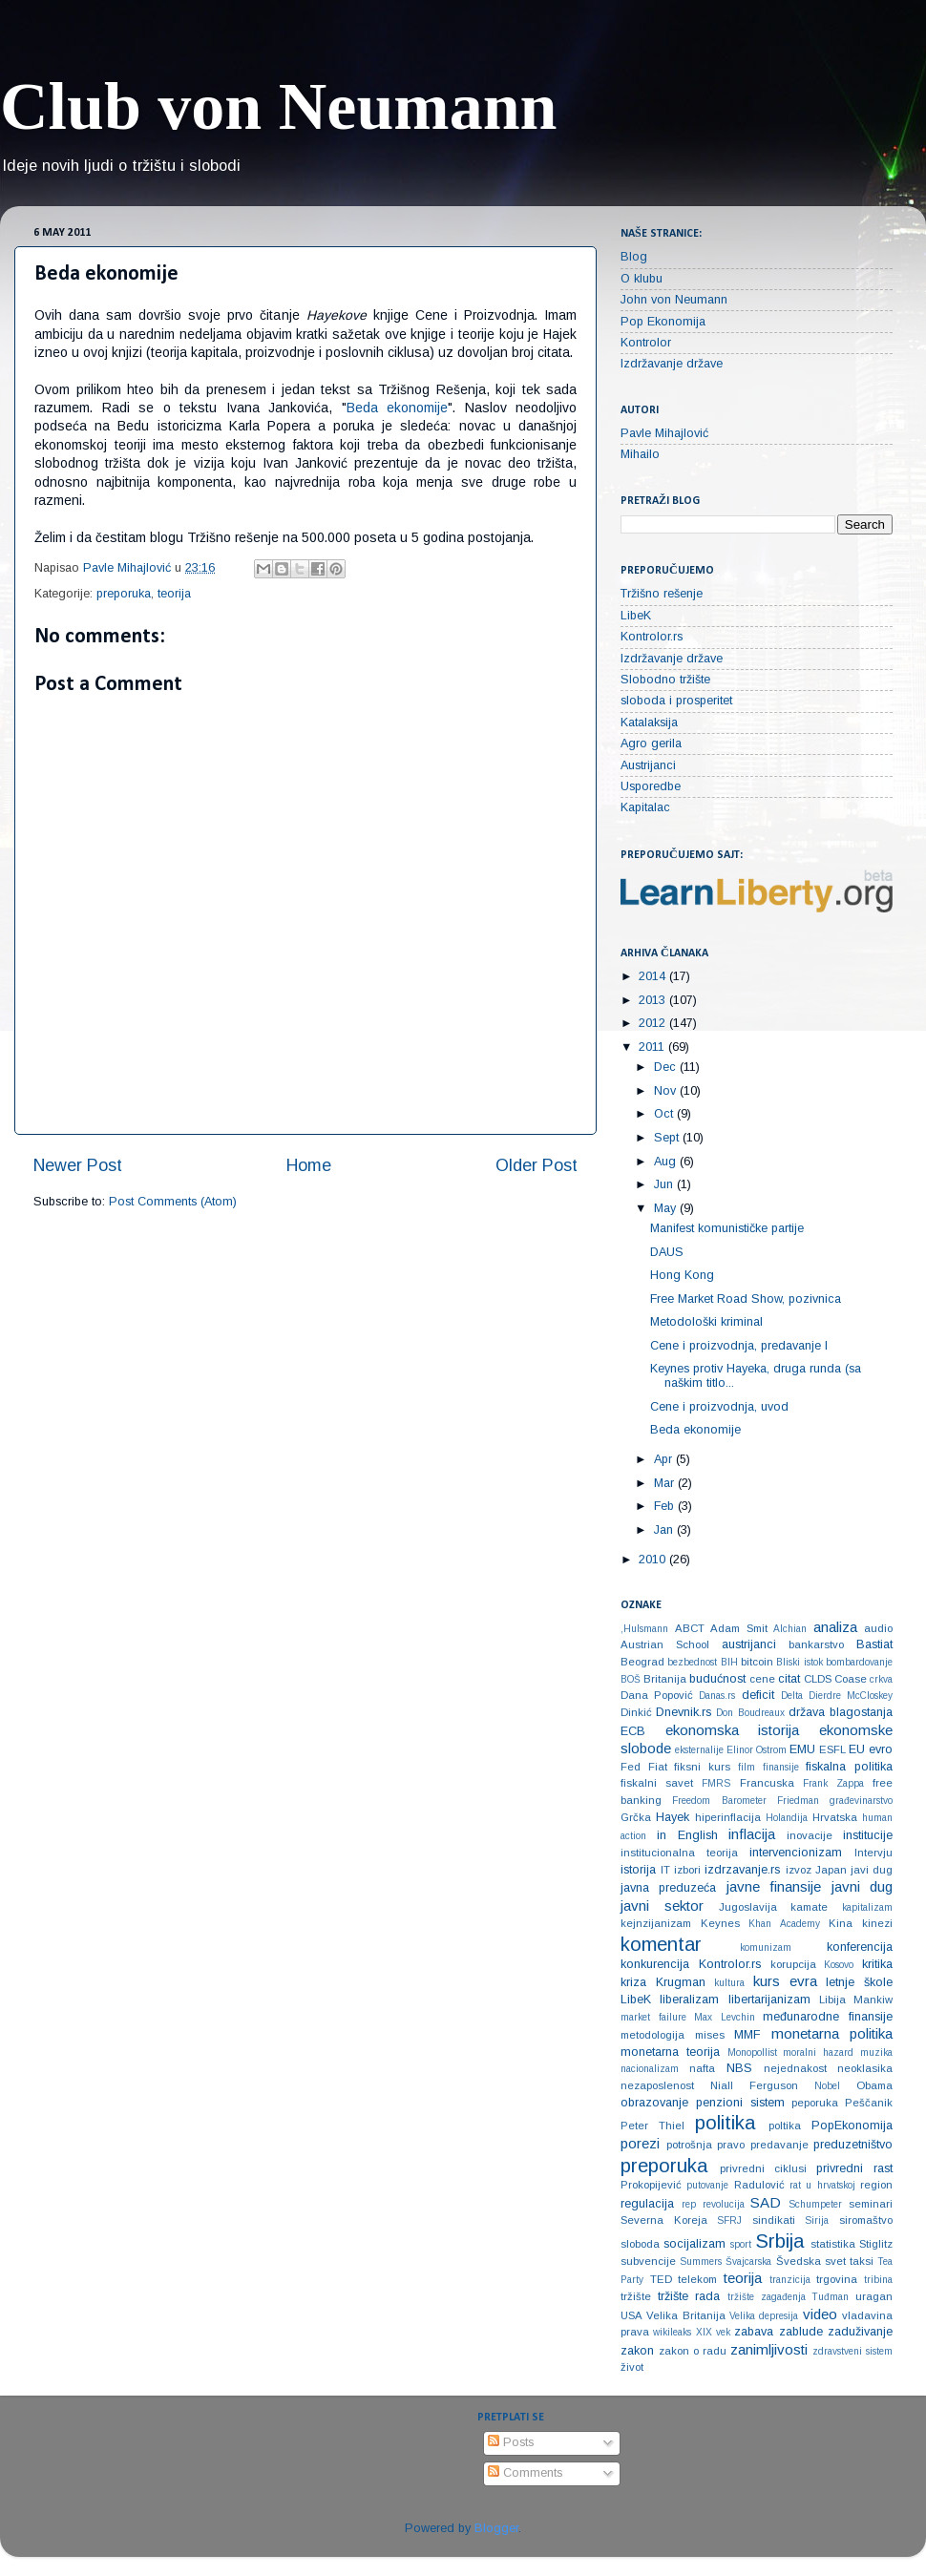 Image resolution: width=926 pixels, height=2576 pixels. What do you see at coordinates (881, 1679) in the screenshot?
I see `crkva` at bounding box center [881, 1679].